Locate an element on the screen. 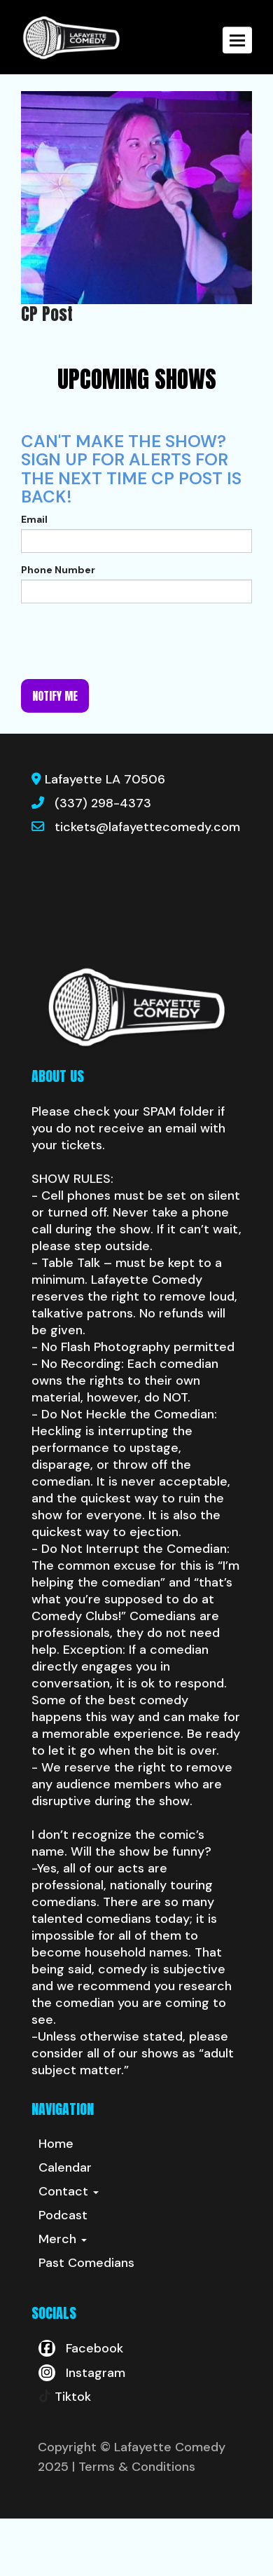 The height and width of the screenshot is (2576, 273). [presentation] is located at coordinates (127, 641).